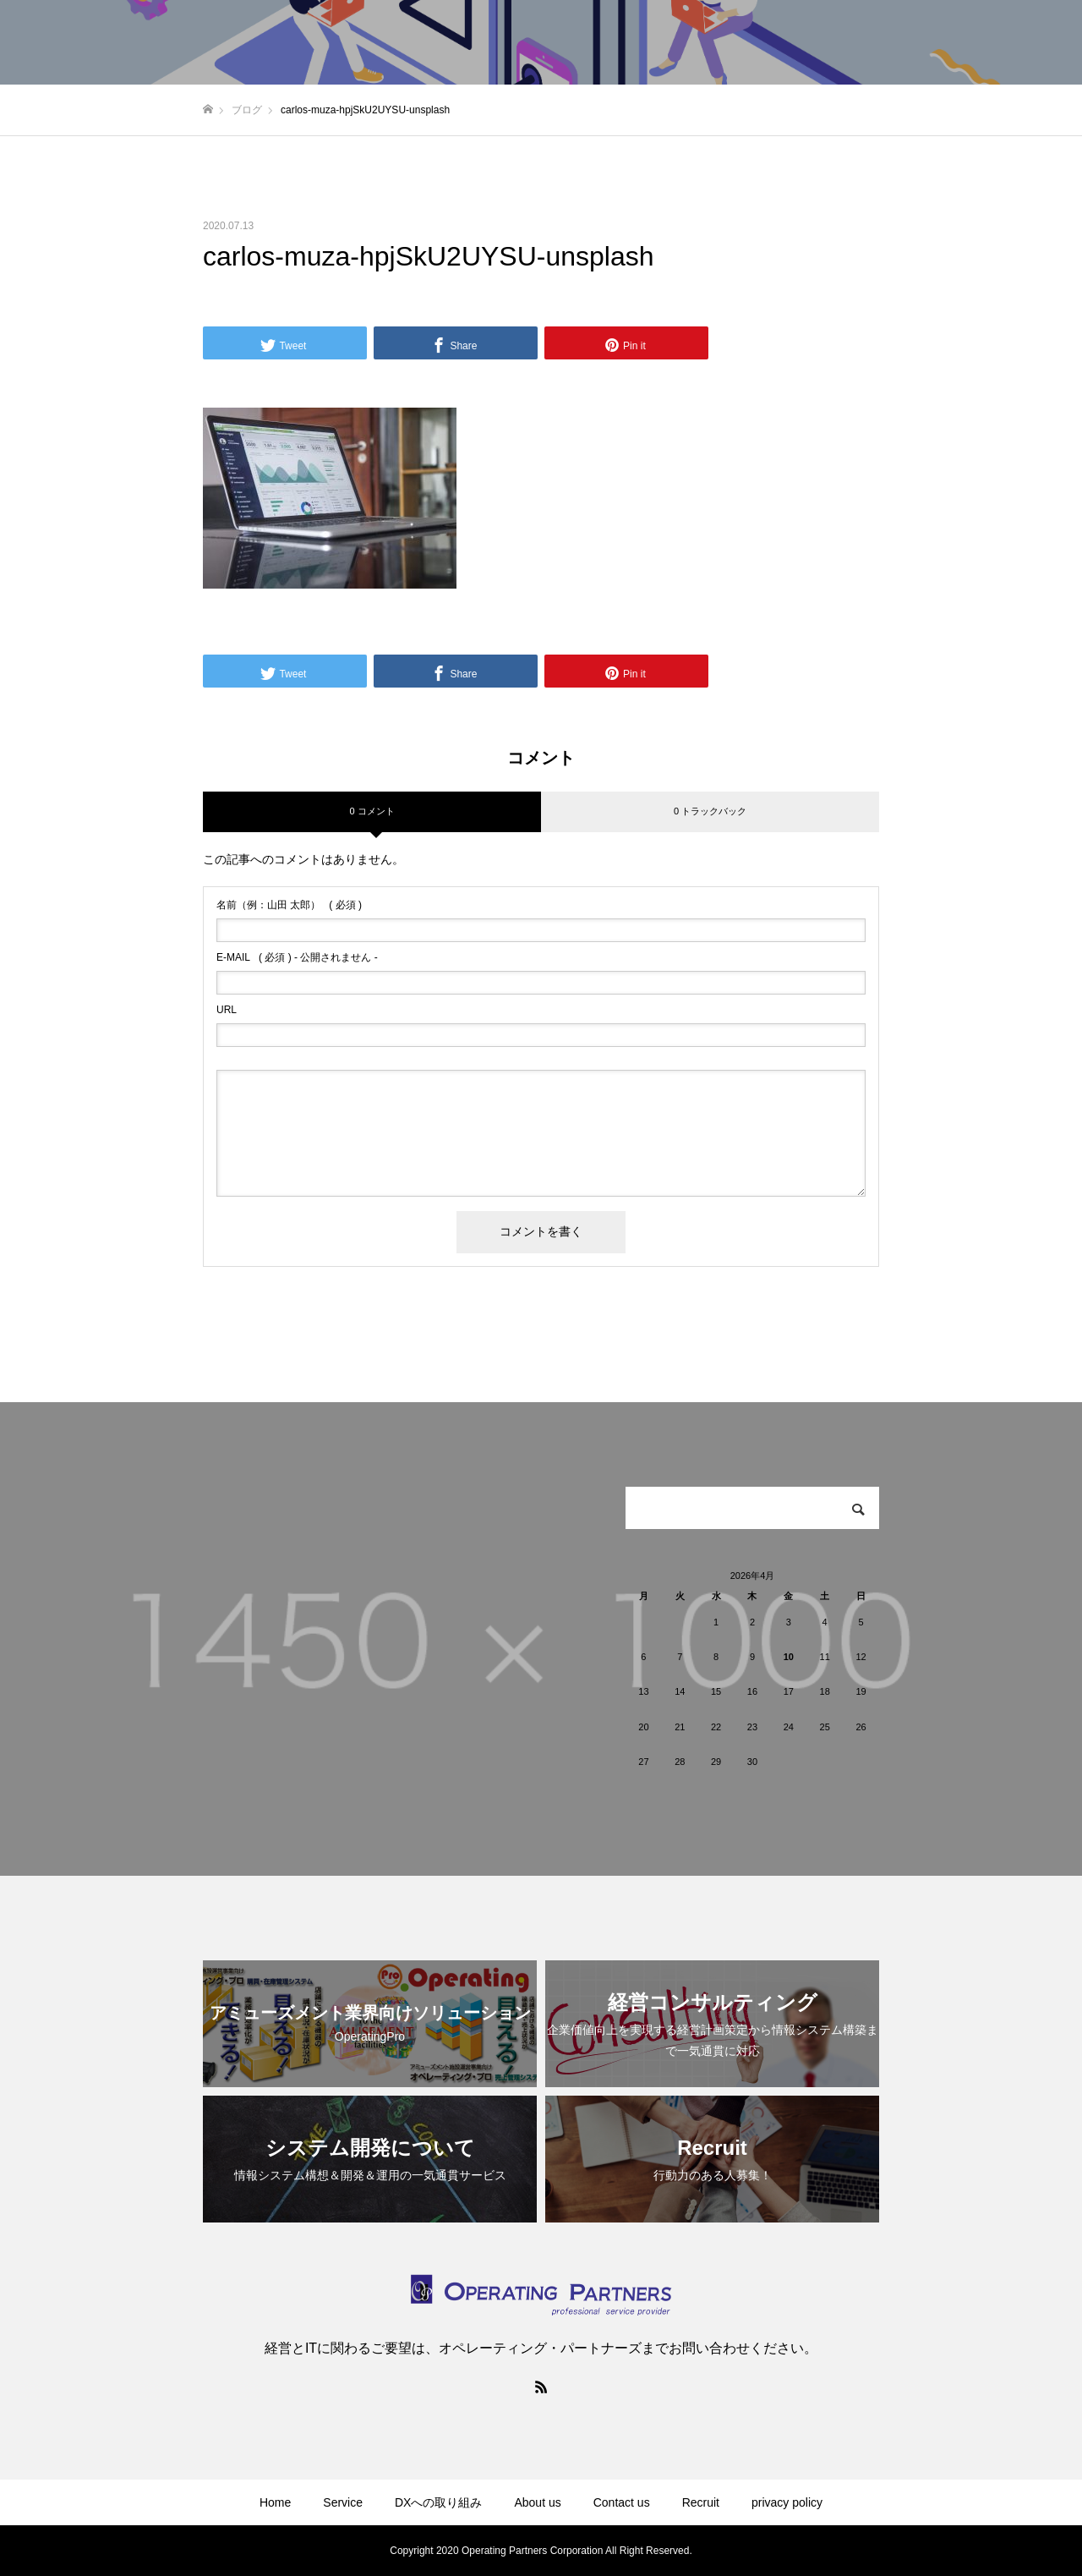 Image resolution: width=1082 pixels, height=2576 pixels. What do you see at coordinates (343, 2502) in the screenshot?
I see `Service` at bounding box center [343, 2502].